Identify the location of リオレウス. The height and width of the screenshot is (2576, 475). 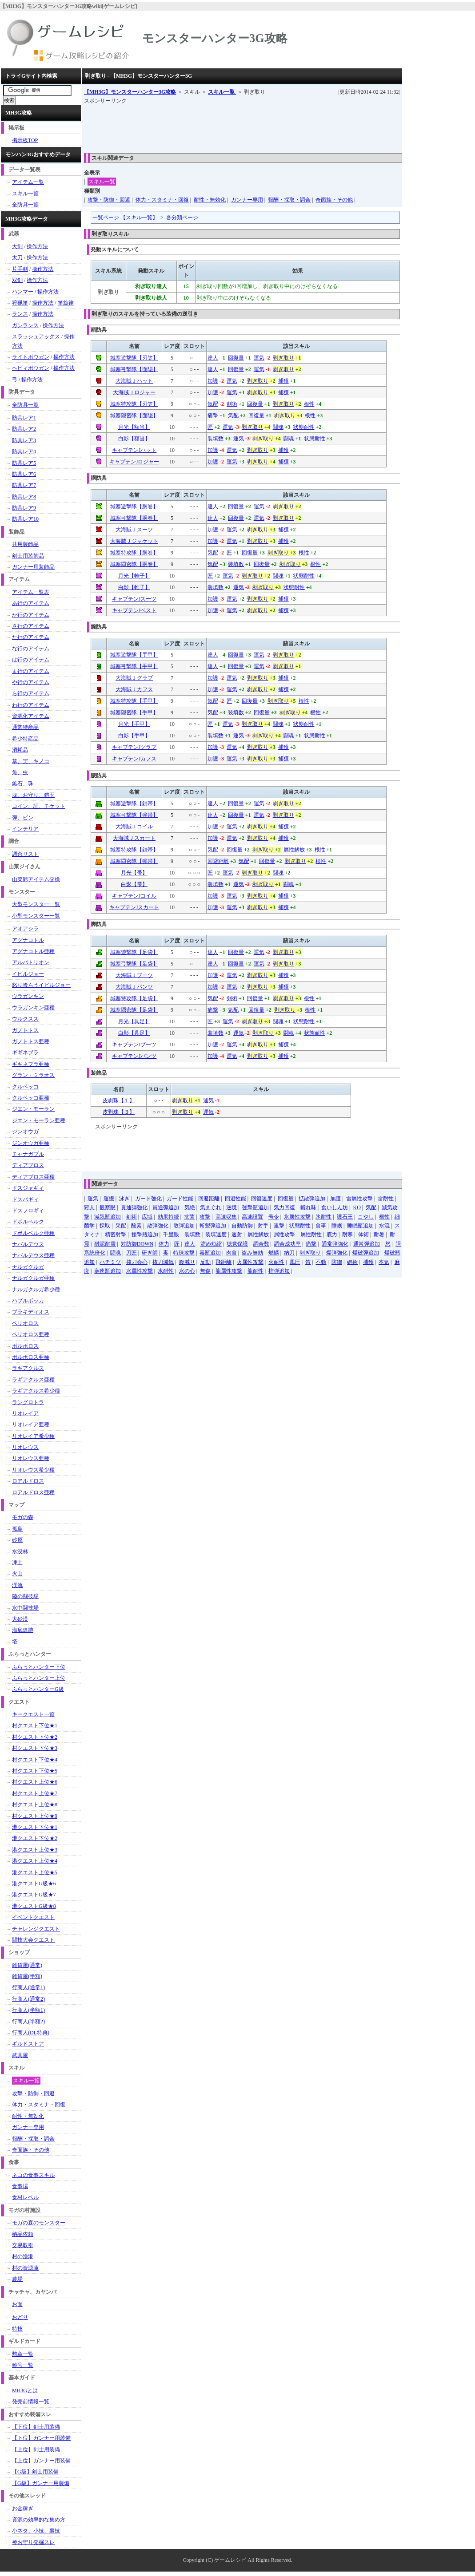
(25, 1447).